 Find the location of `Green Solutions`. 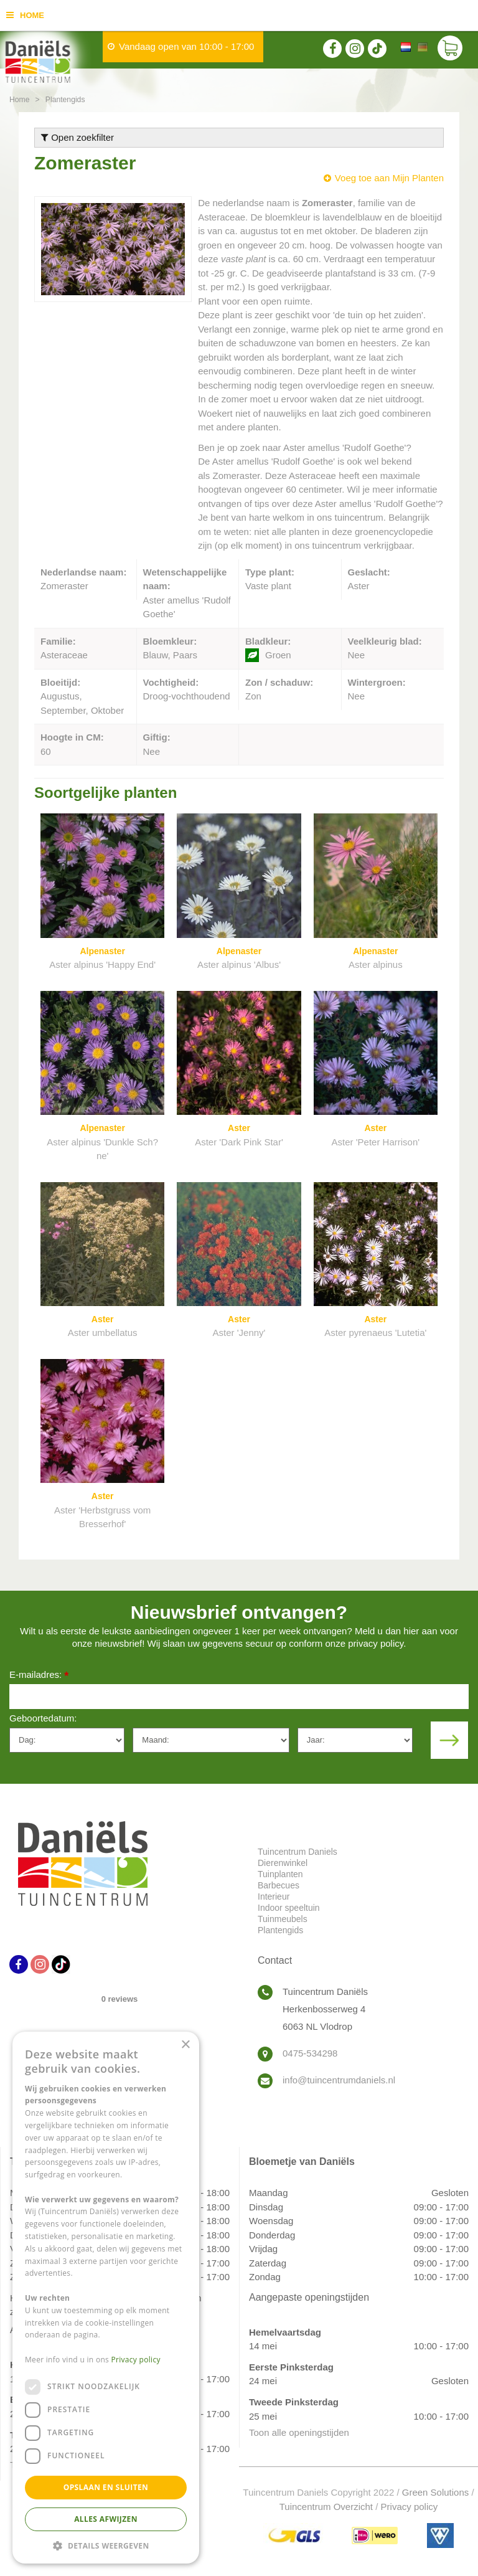

Green Solutions is located at coordinates (435, 2492).